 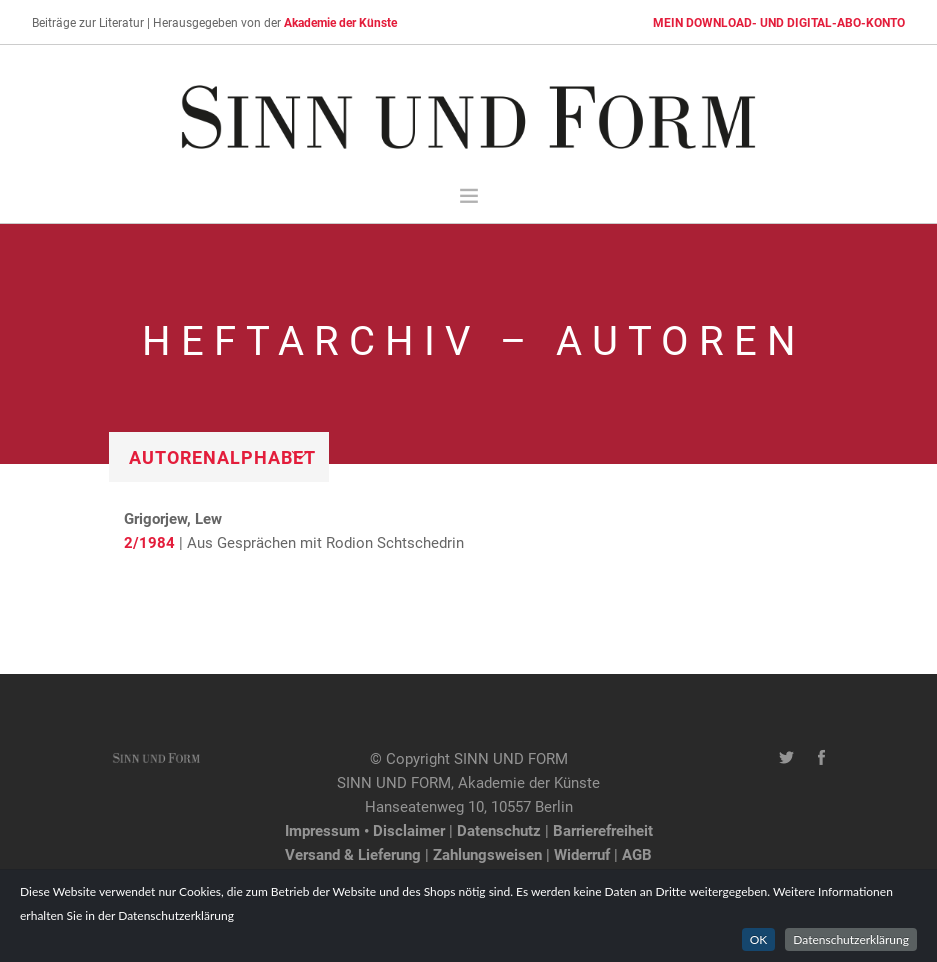 I want to click on Datenschutzerklärung, so click(x=851, y=939).